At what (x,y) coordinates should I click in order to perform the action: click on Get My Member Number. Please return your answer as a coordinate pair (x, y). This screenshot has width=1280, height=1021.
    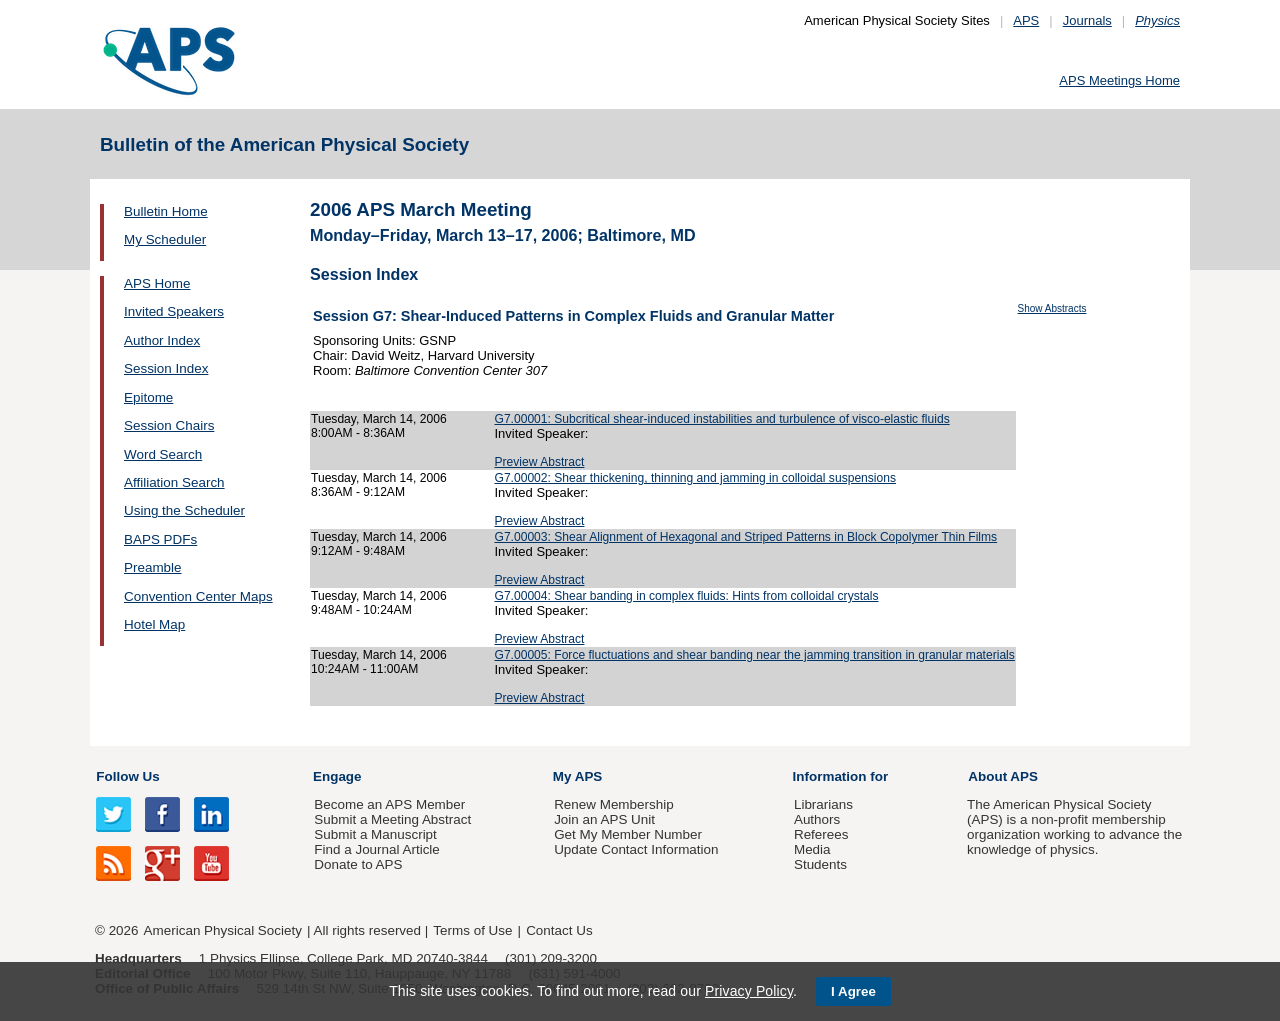
    Looking at the image, I should click on (628, 834).